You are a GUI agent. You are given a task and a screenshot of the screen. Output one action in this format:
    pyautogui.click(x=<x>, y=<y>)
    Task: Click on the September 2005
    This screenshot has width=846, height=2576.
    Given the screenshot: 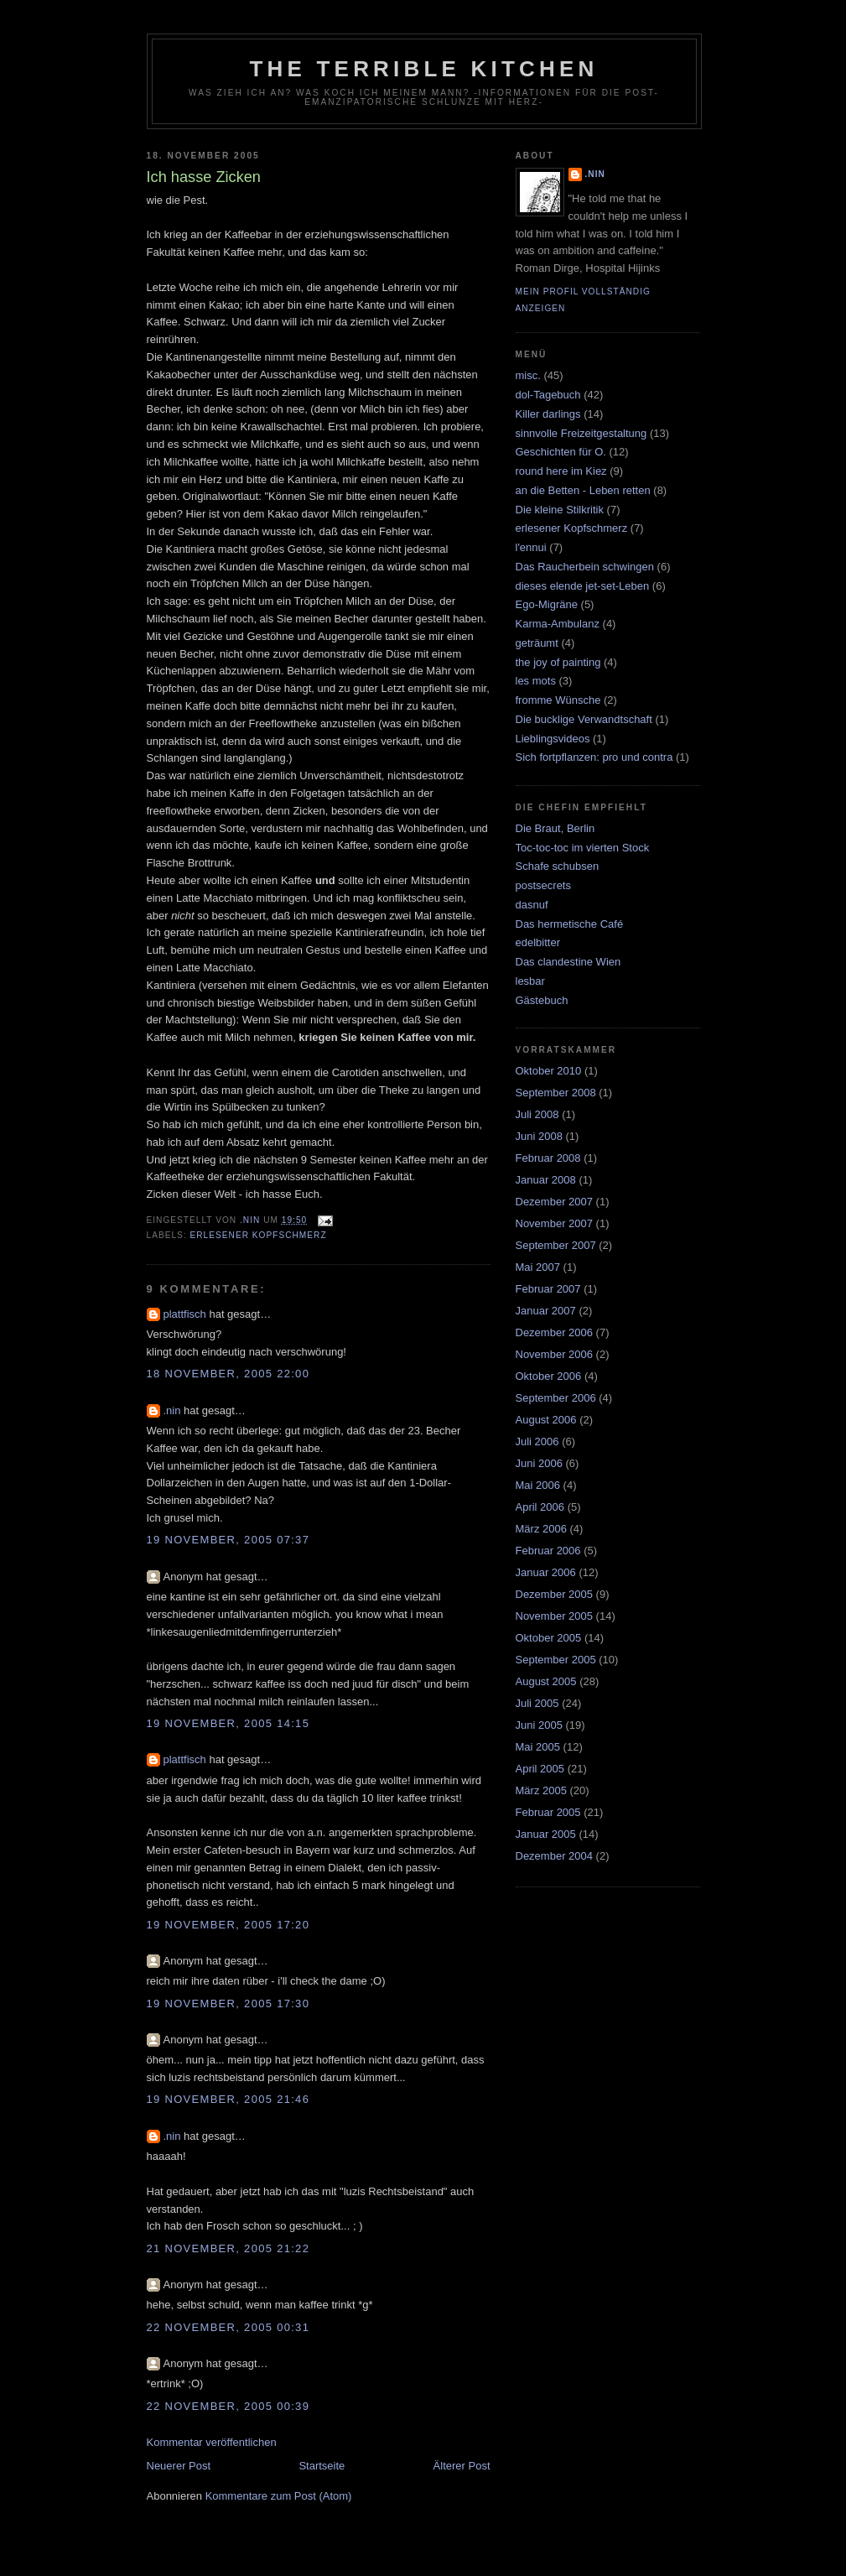 What is the action you would take?
    pyautogui.click(x=556, y=1659)
    